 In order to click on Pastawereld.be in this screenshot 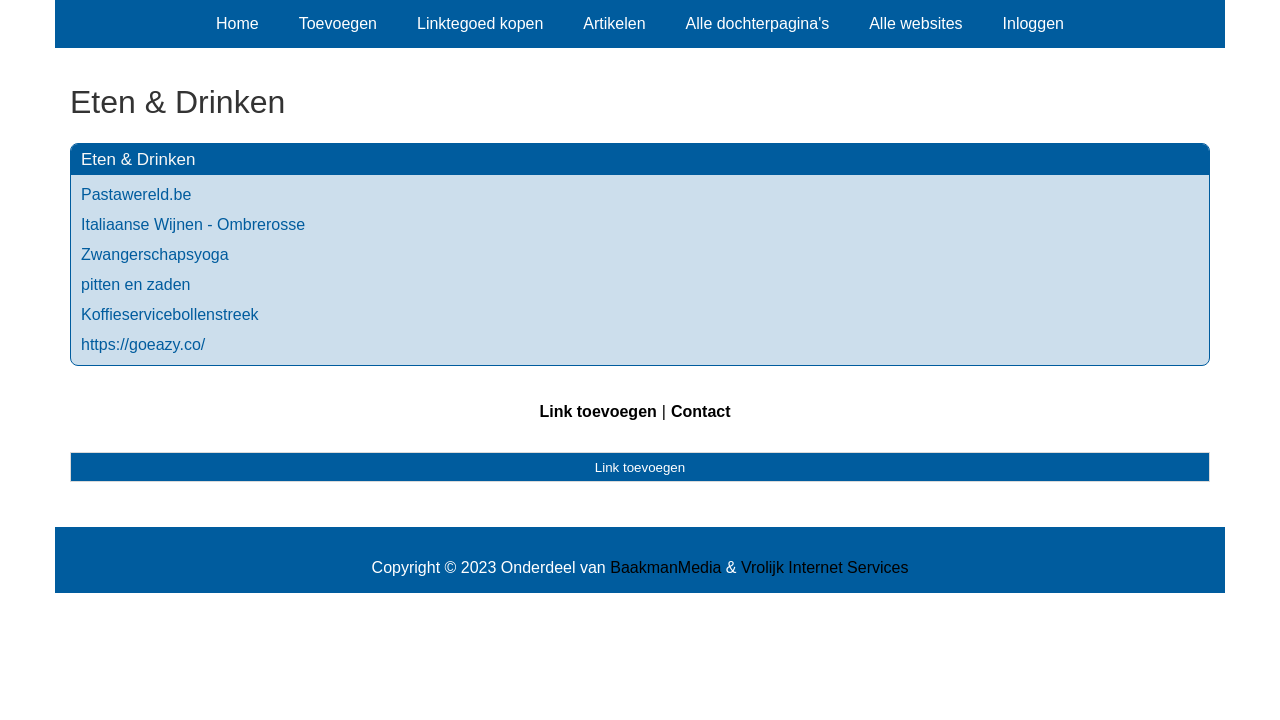, I will do `click(136, 194)`.